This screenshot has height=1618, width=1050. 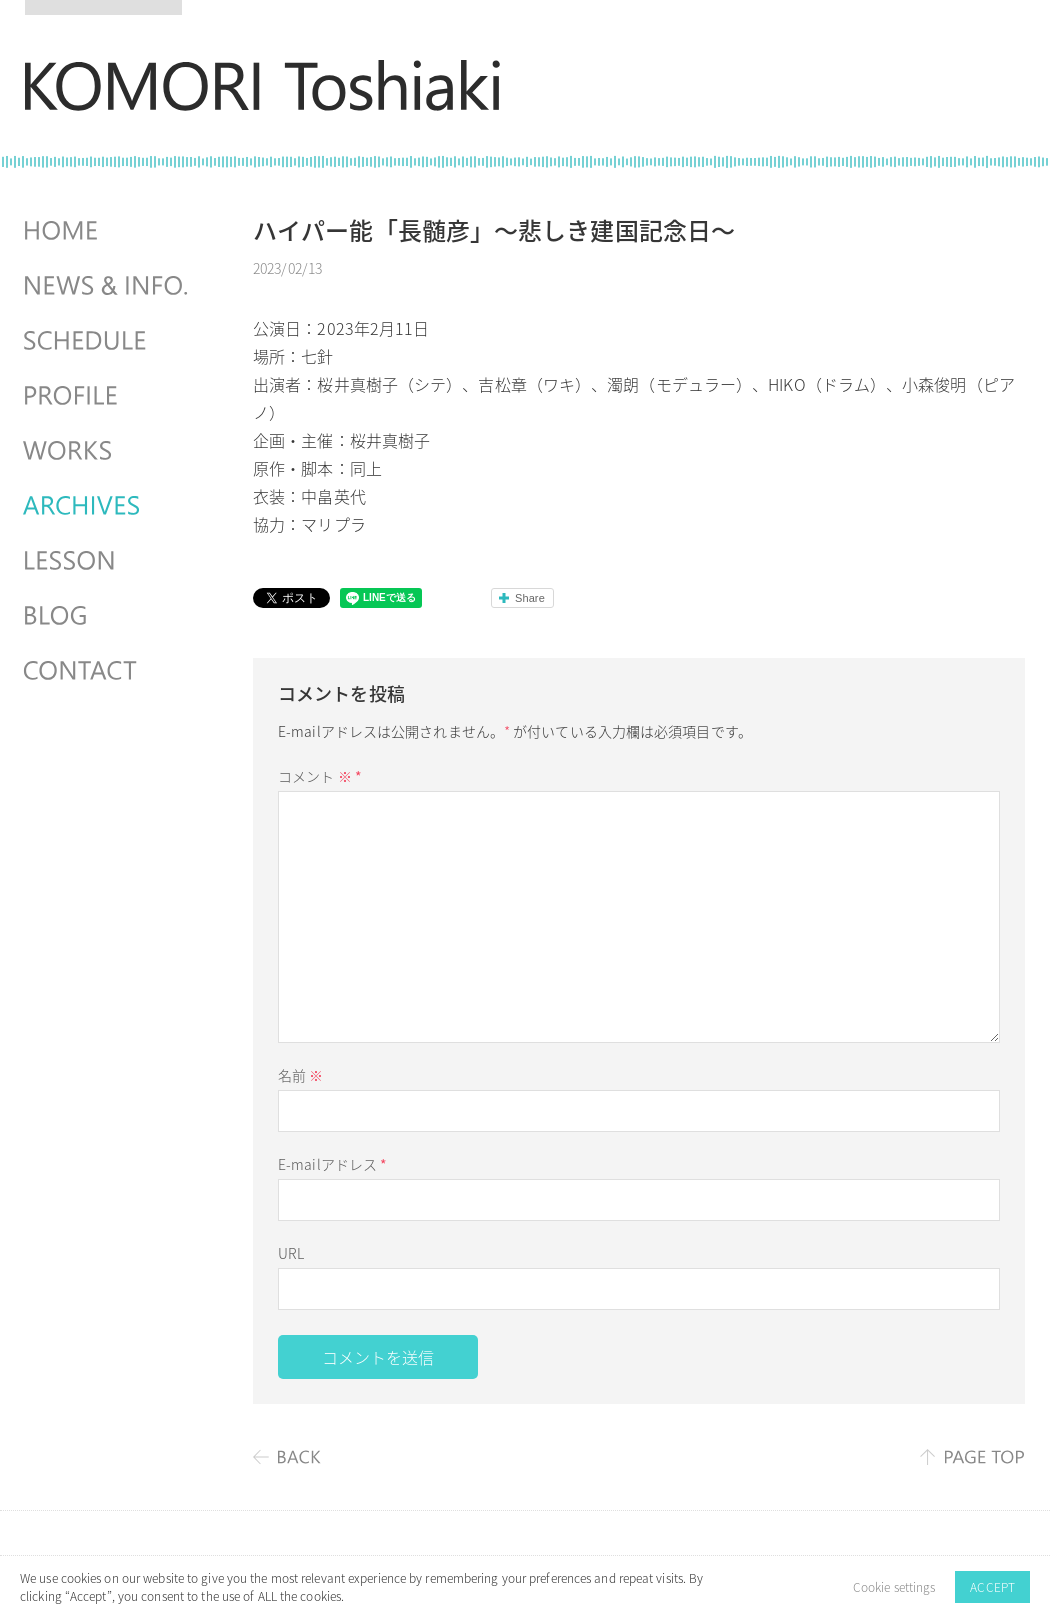 What do you see at coordinates (894, 1587) in the screenshot?
I see `Cookie settings [button]` at bounding box center [894, 1587].